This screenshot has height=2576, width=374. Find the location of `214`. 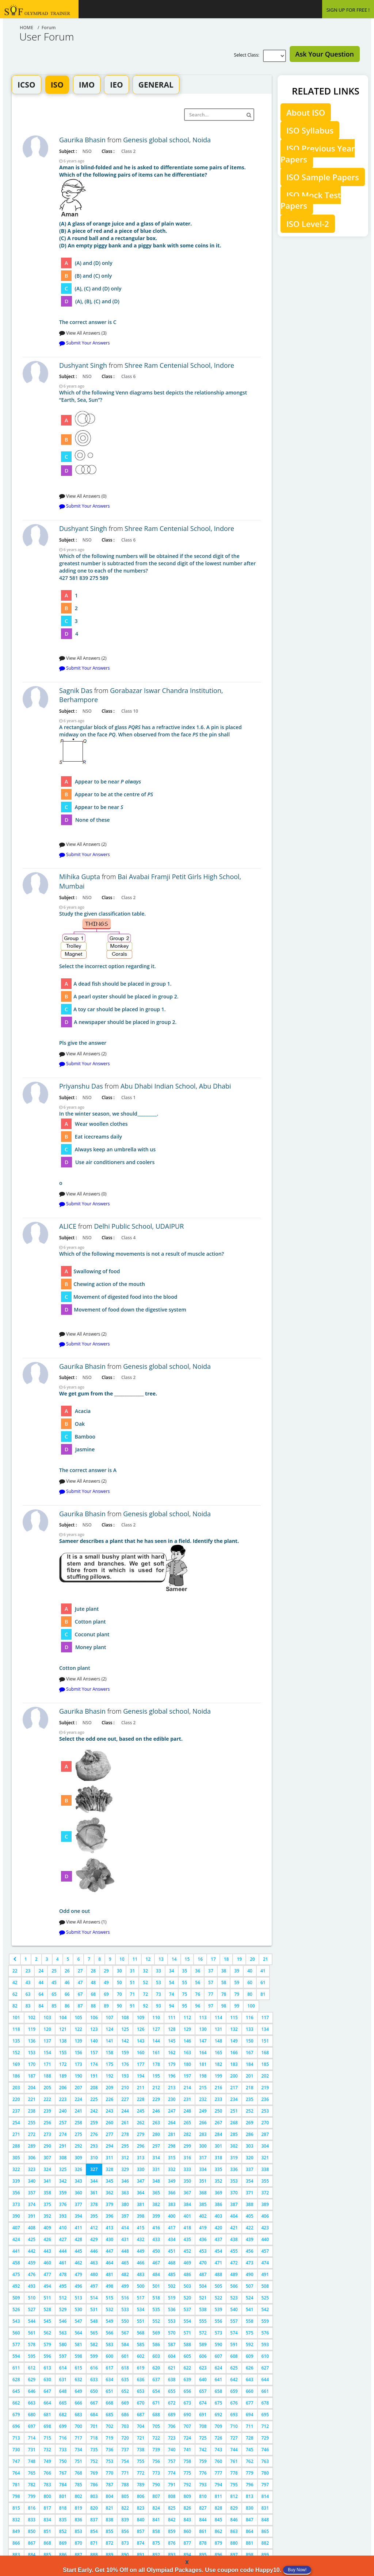

214 is located at coordinates (187, 2087).